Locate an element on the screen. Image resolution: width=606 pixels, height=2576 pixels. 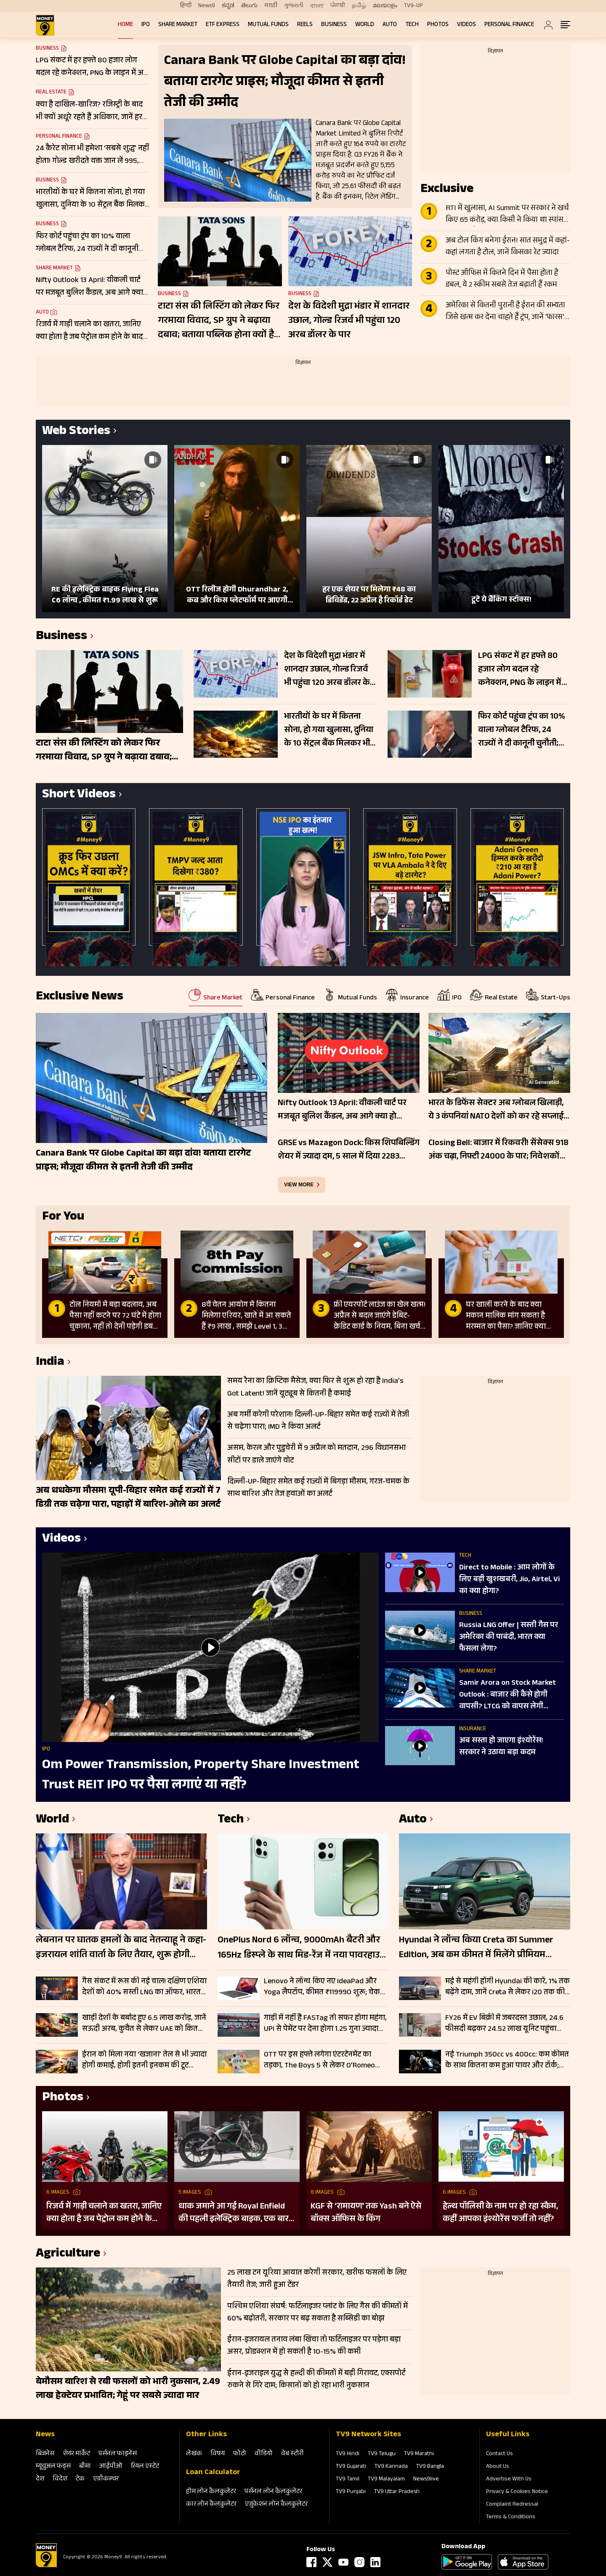
Videos is located at coordinates (466, 25).